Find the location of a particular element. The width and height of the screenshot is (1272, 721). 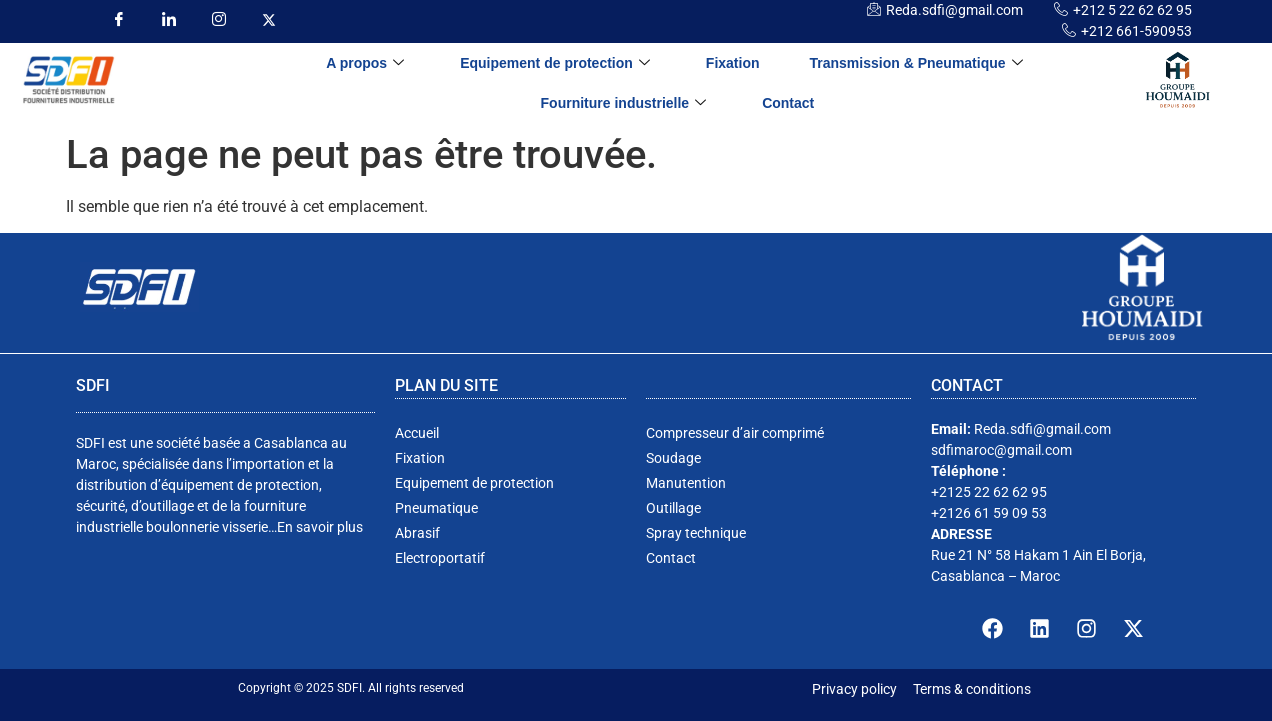

+2125 22 62 62 95 is located at coordinates (989, 492).